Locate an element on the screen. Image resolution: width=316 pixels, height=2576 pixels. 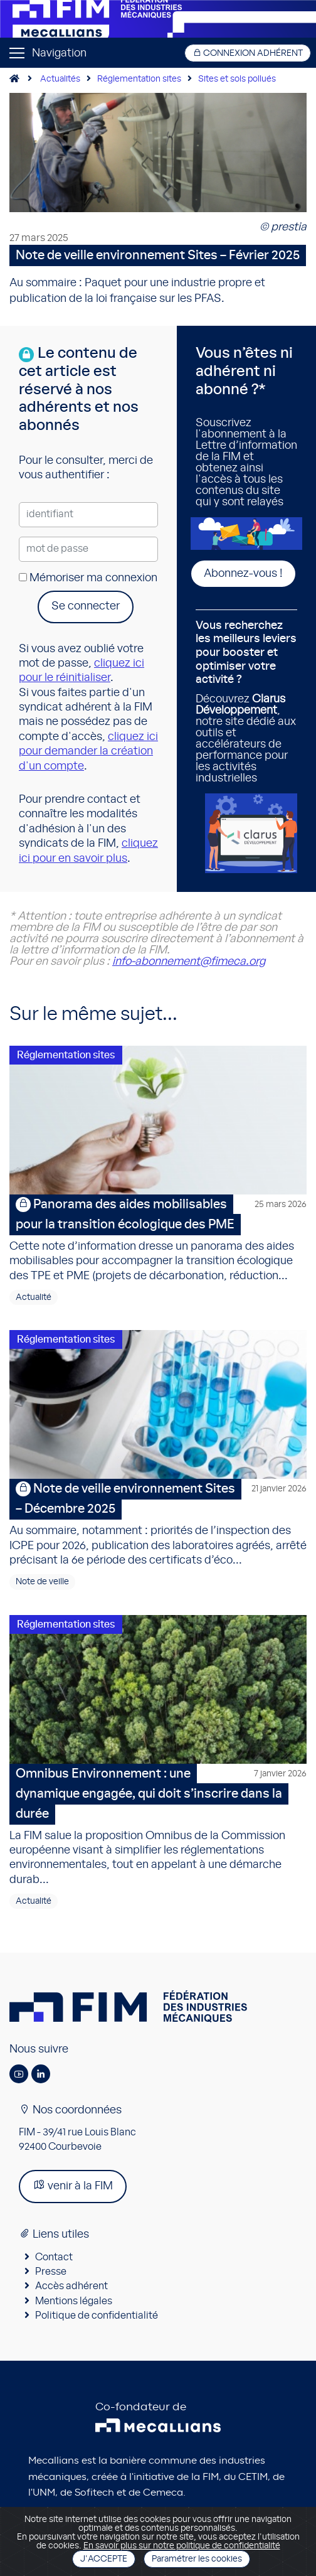
Mémoriser ma connexion is located at coordinates (88, 578).